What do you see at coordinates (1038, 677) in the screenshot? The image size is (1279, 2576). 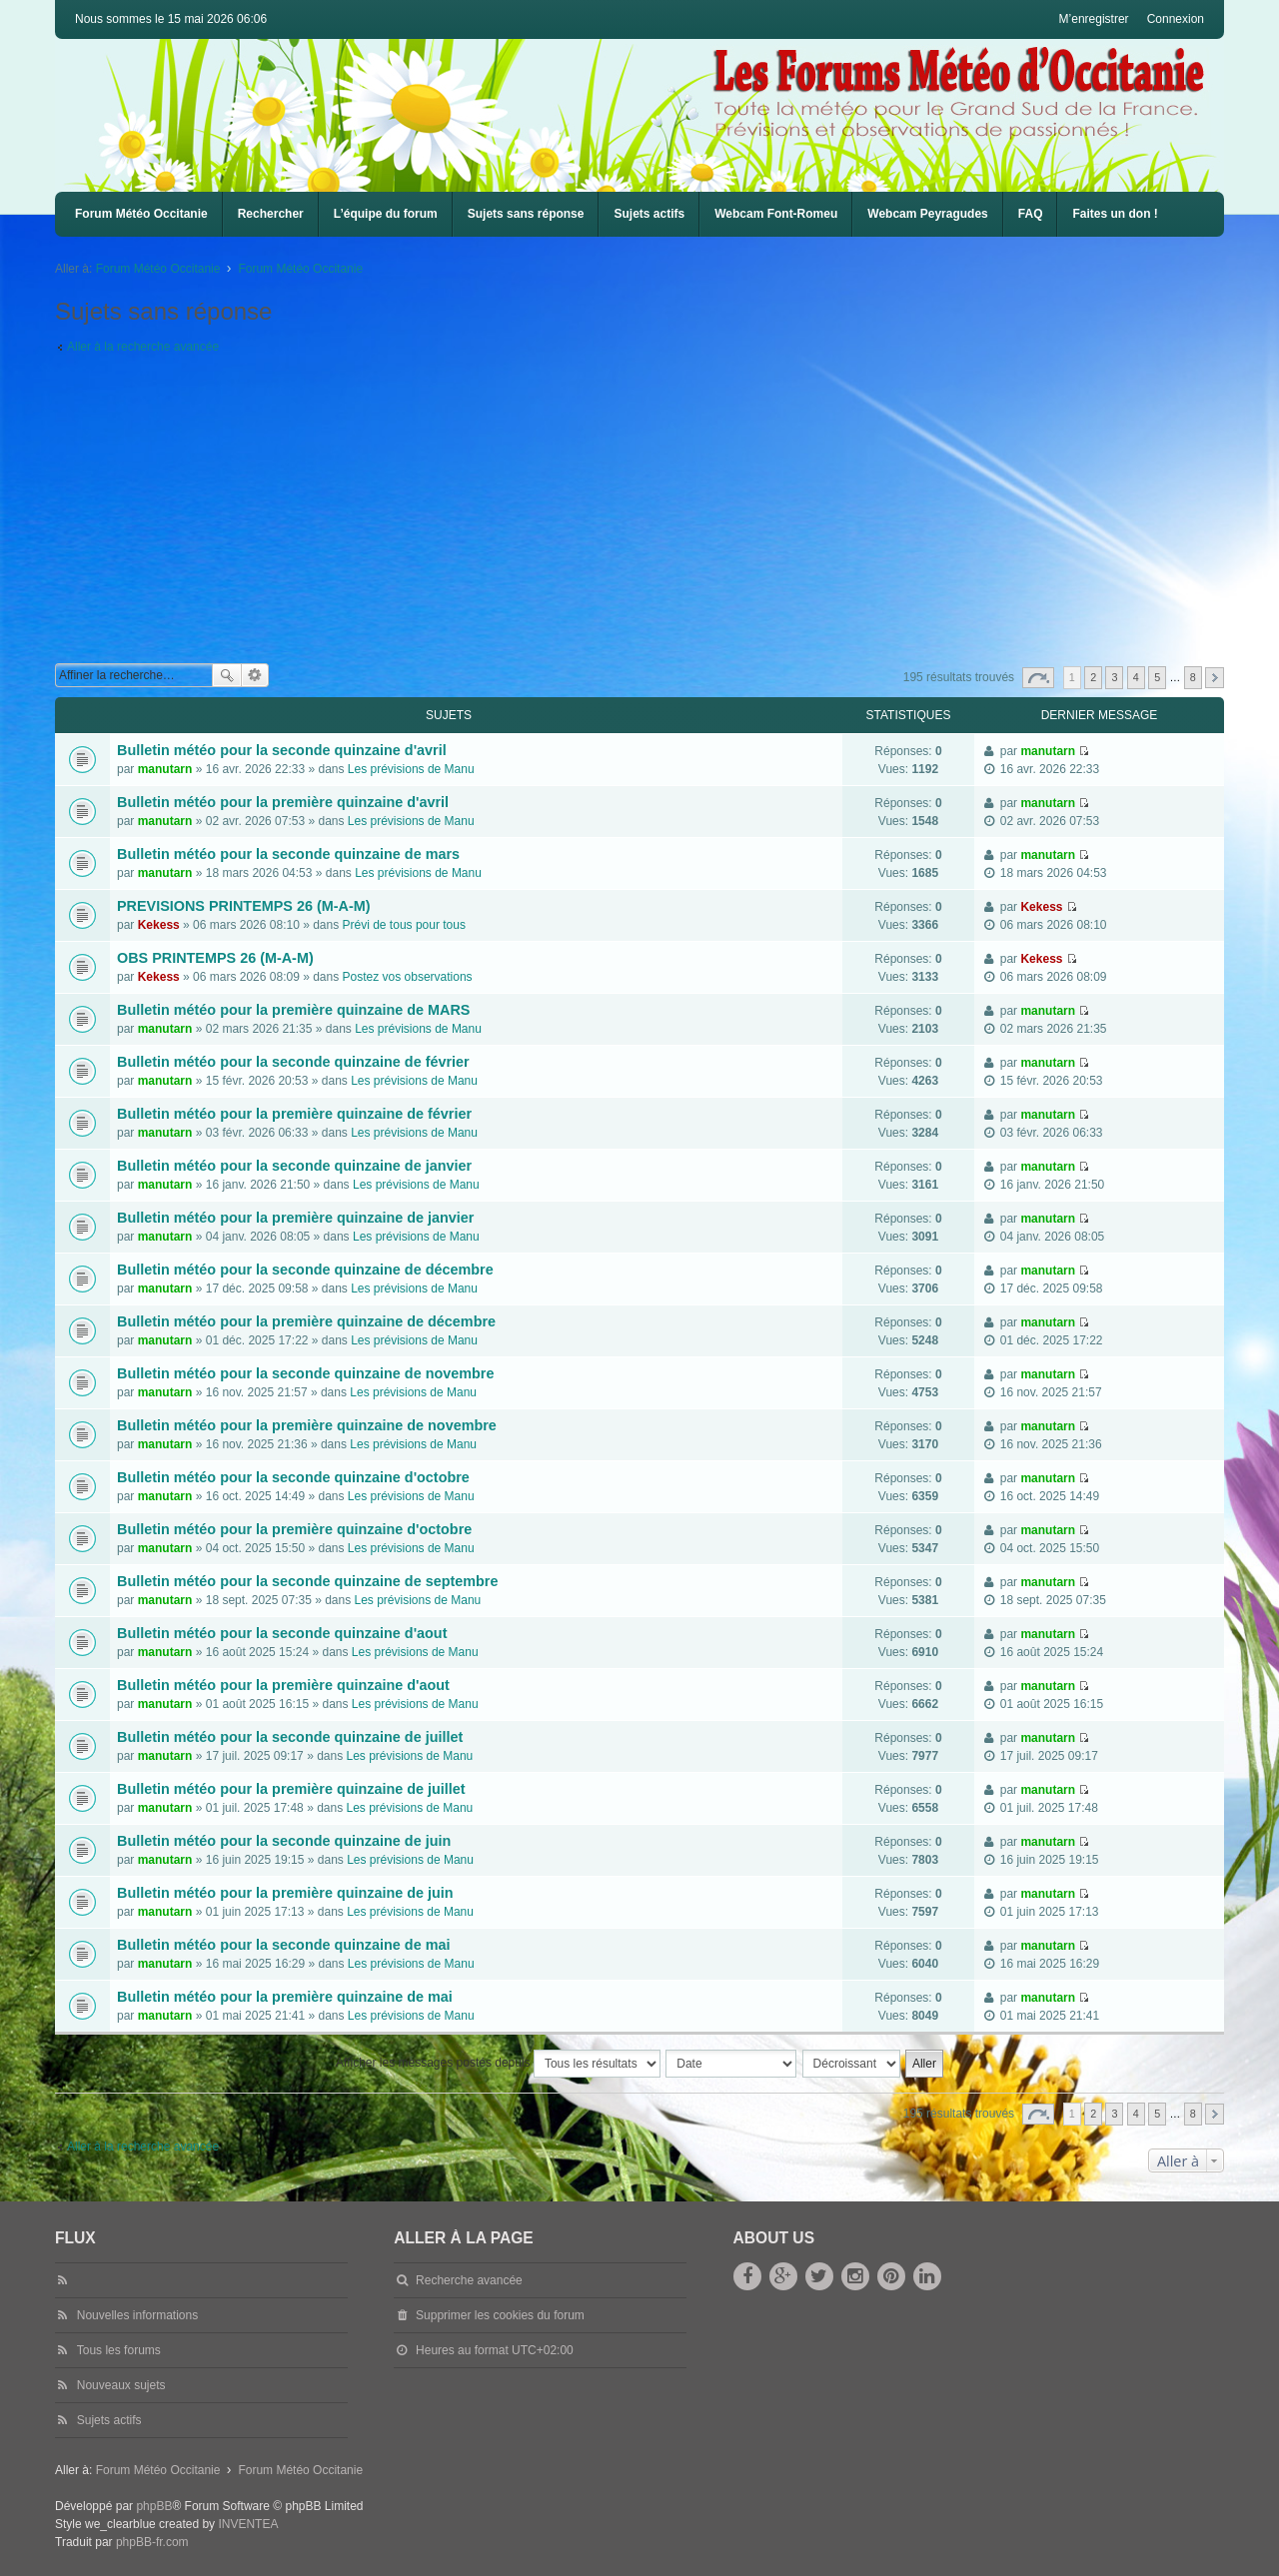 I see `Page sur [button]` at bounding box center [1038, 677].